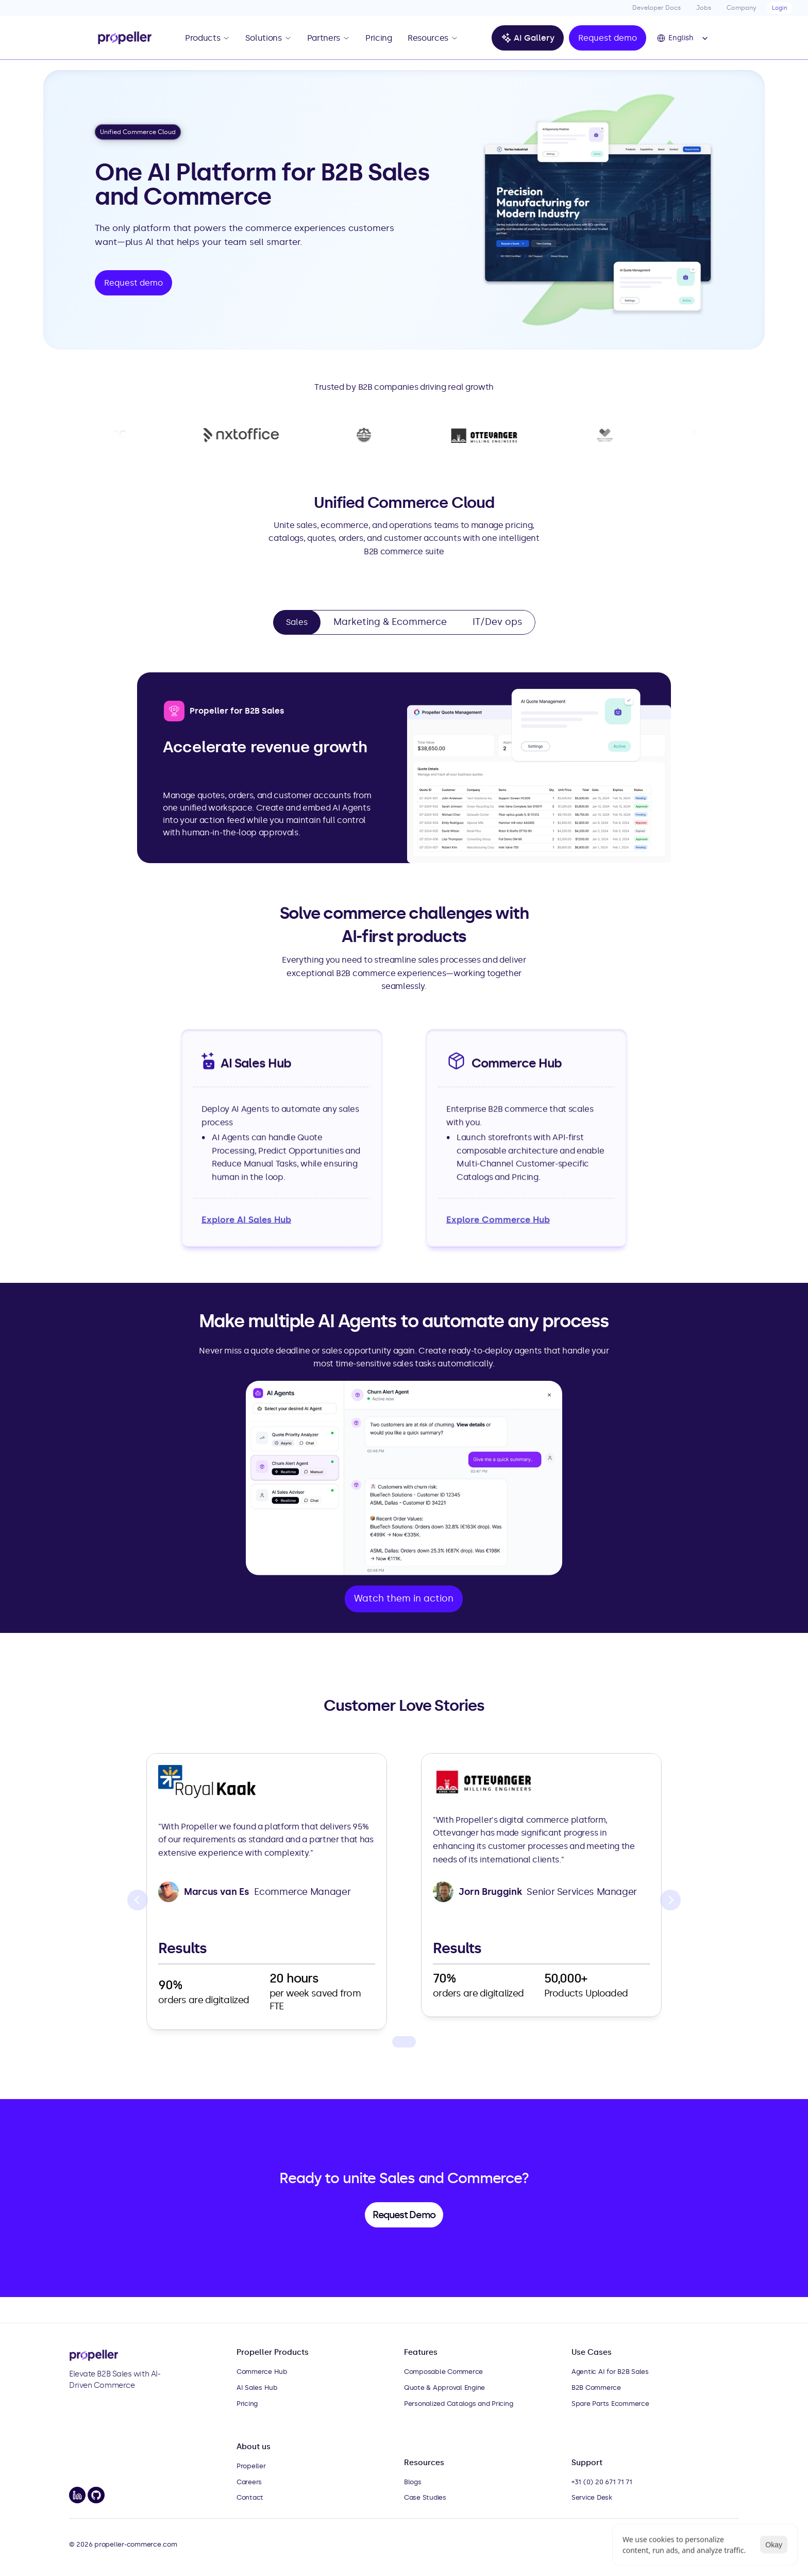  I want to click on Service Desk, so click(591, 2497).